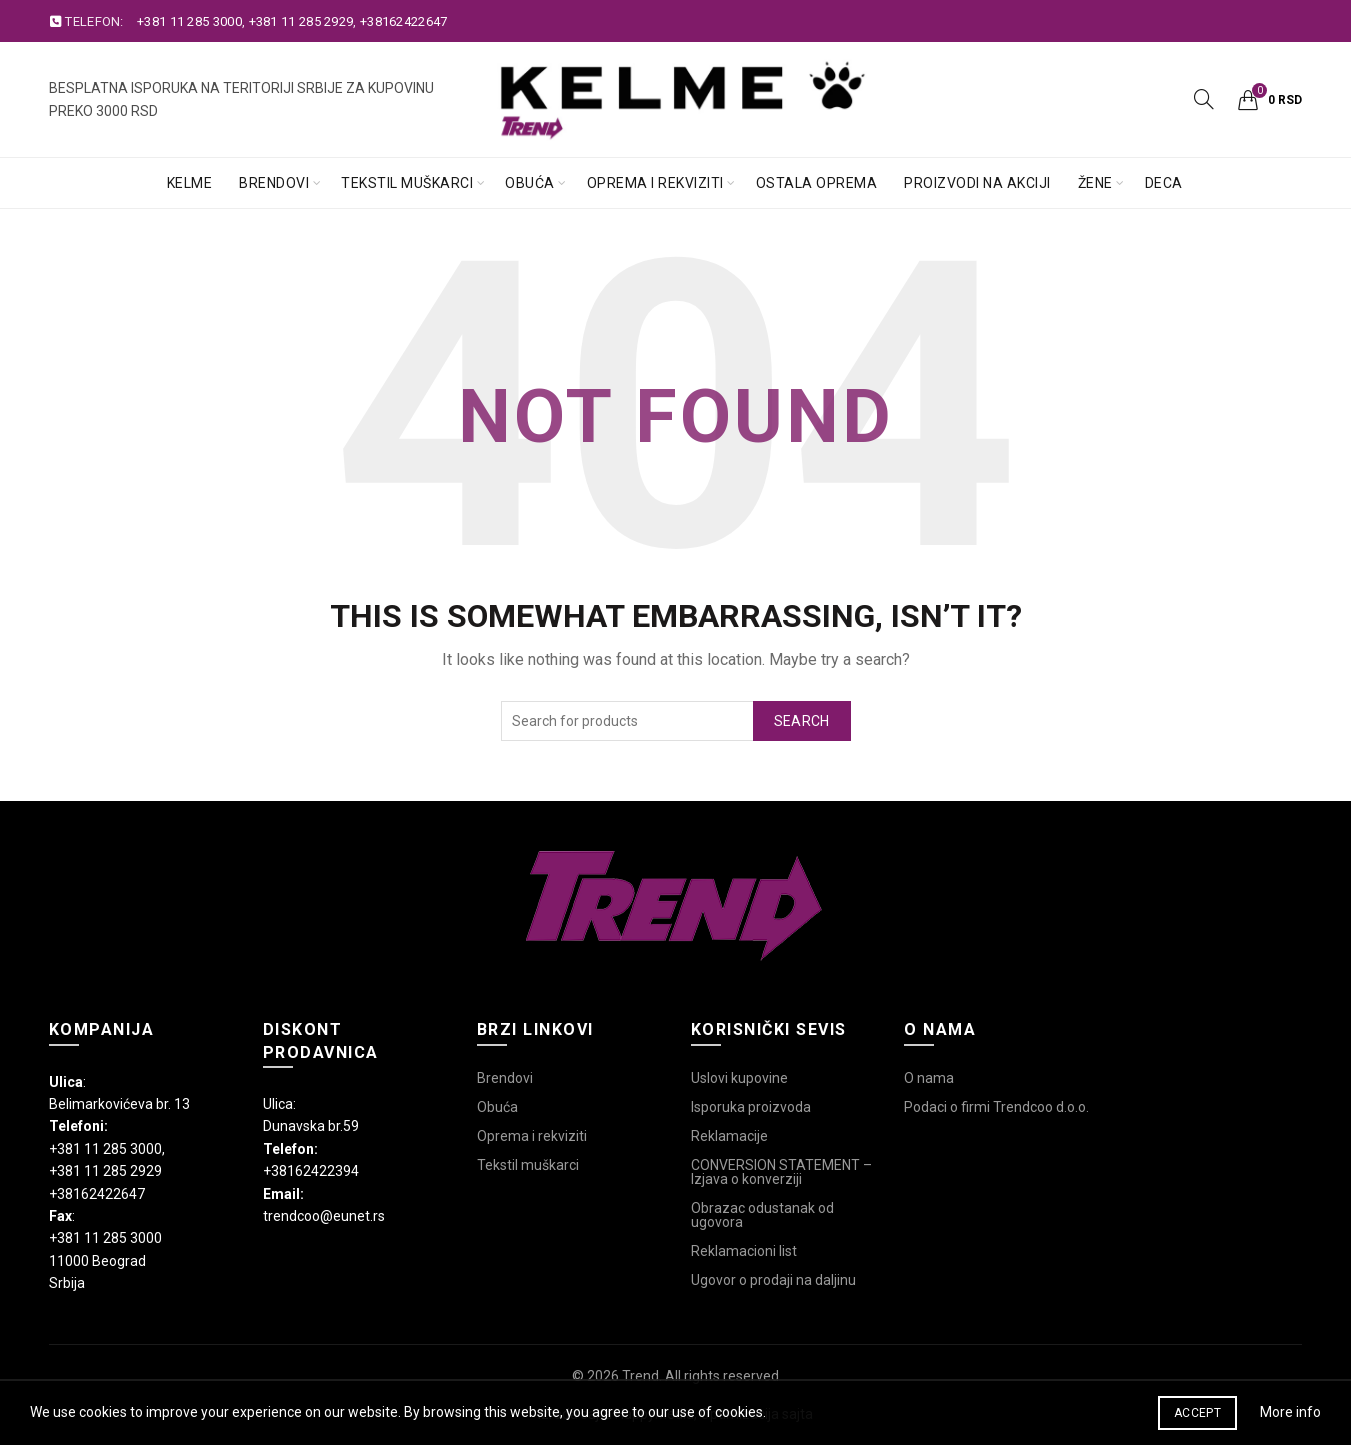  I want to click on Reklamacioni list, so click(744, 1251).